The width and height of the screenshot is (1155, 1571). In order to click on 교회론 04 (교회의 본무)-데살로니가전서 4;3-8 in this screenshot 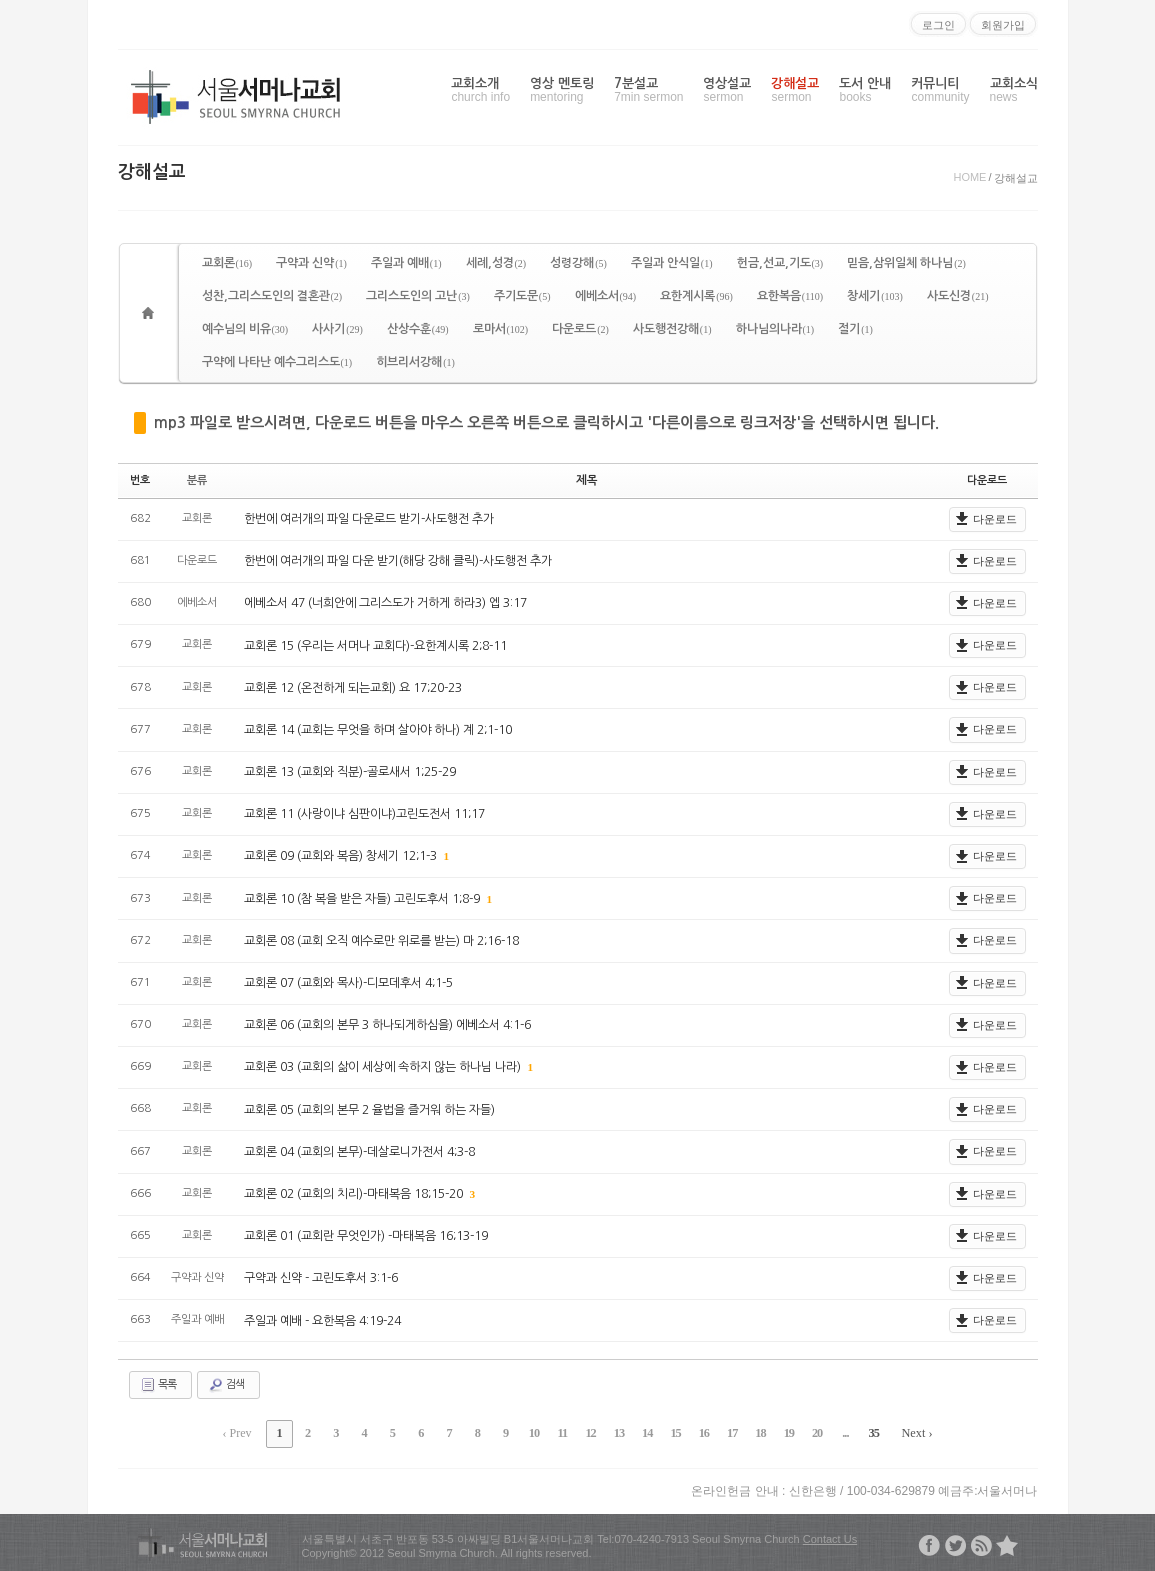, I will do `click(359, 1151)`.